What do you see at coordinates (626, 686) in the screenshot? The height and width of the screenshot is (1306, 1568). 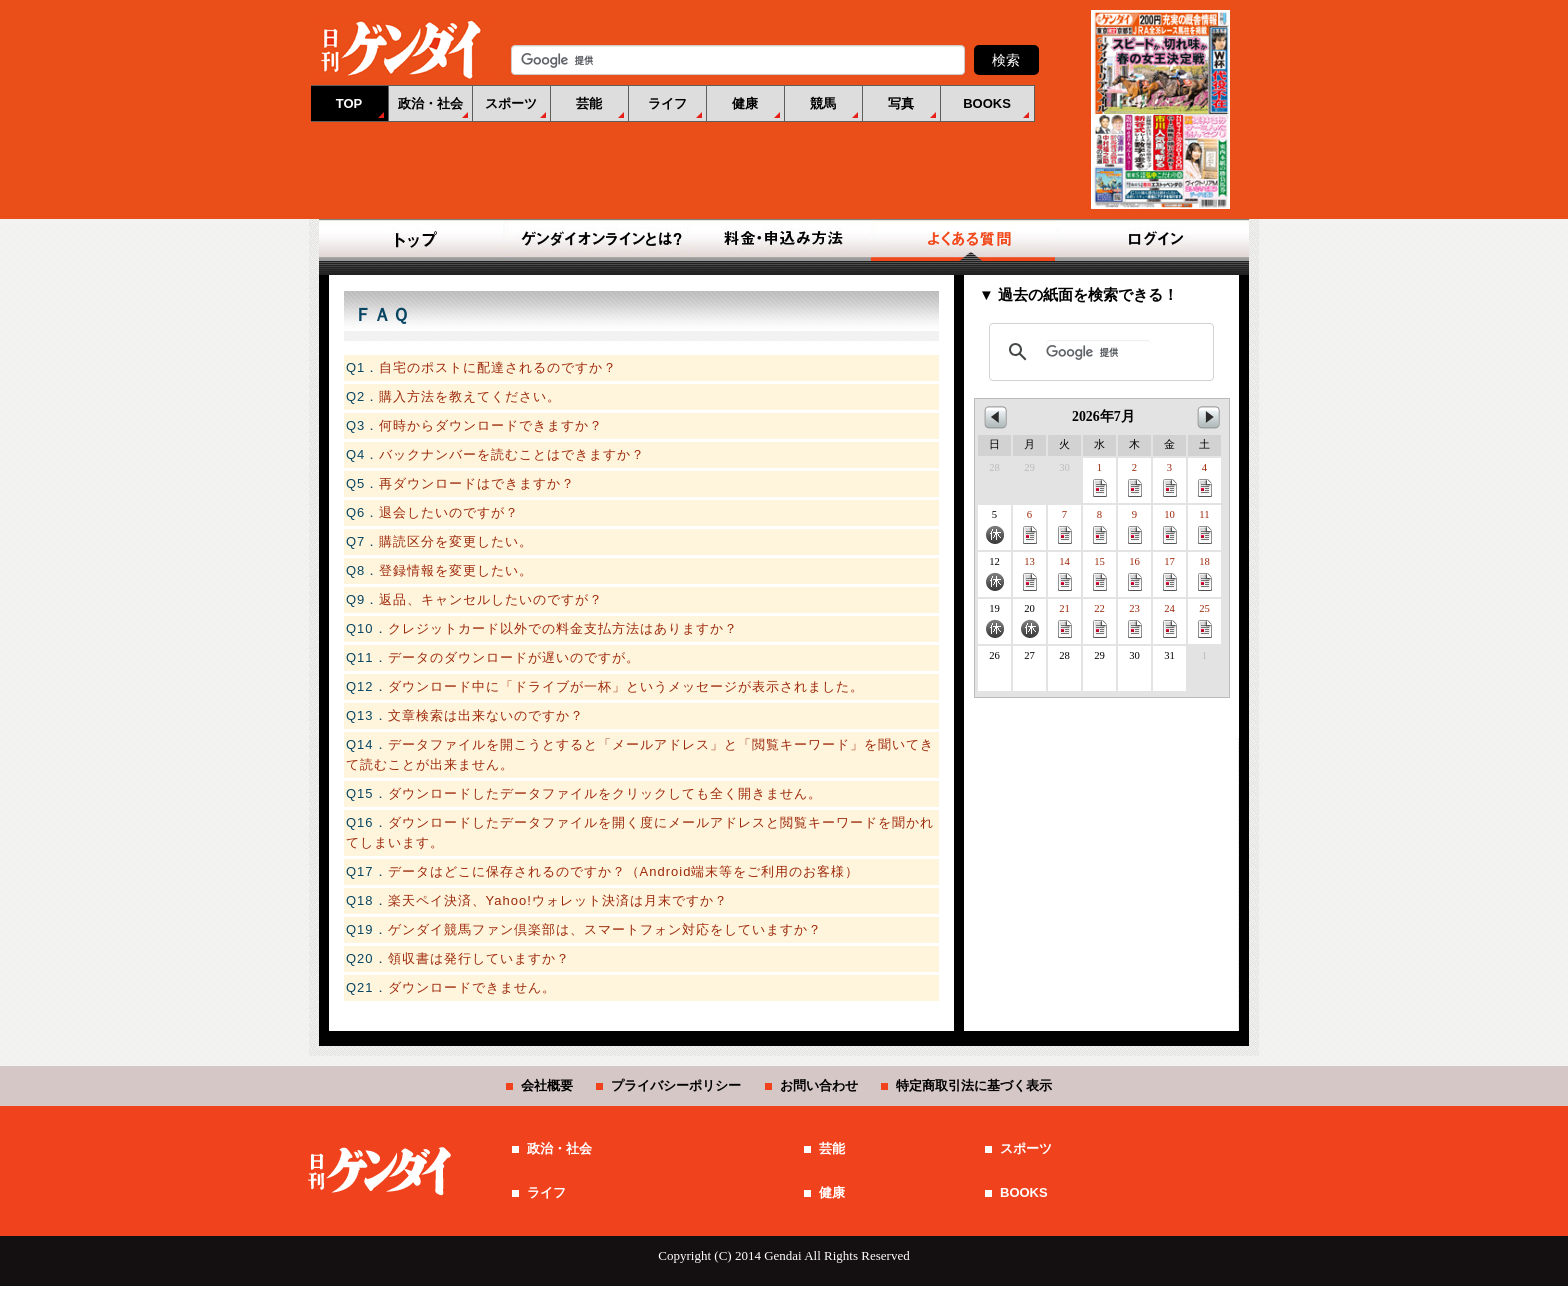 I see `ダウンロード中に「ドライブが一杯」というメッセージが表示されました。` at bounding box center [626, 686].